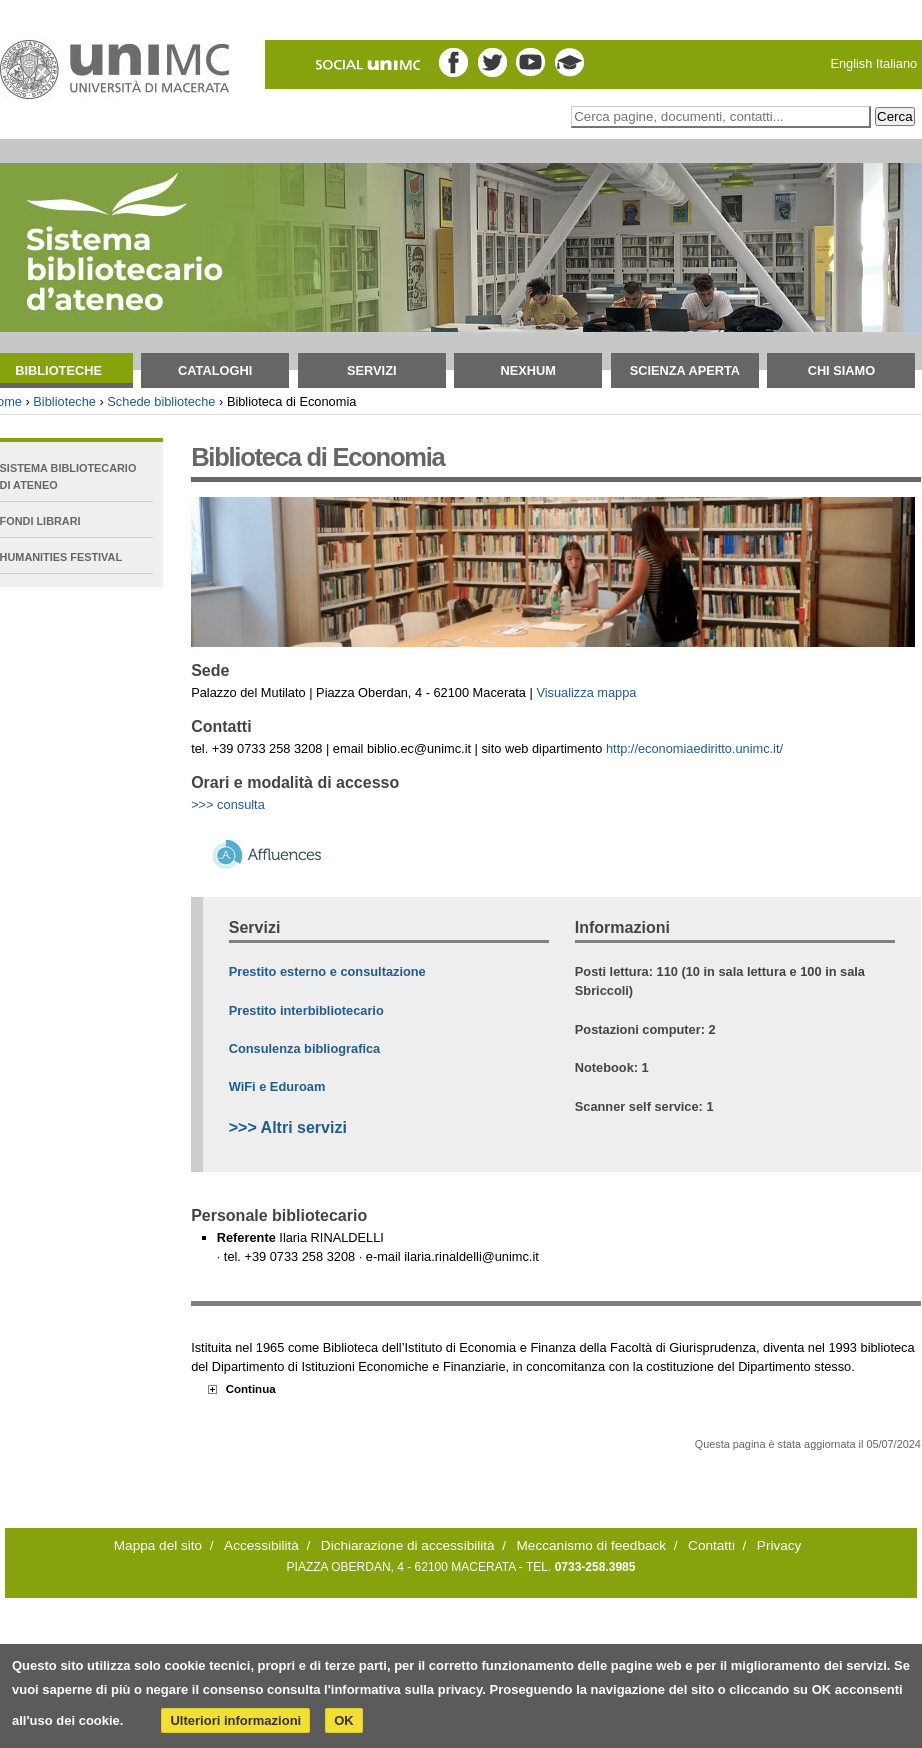  What do you see at coordinates (842, 370) in the screenshot?
I see `Chi siamo` at bounding box center [842, 370].